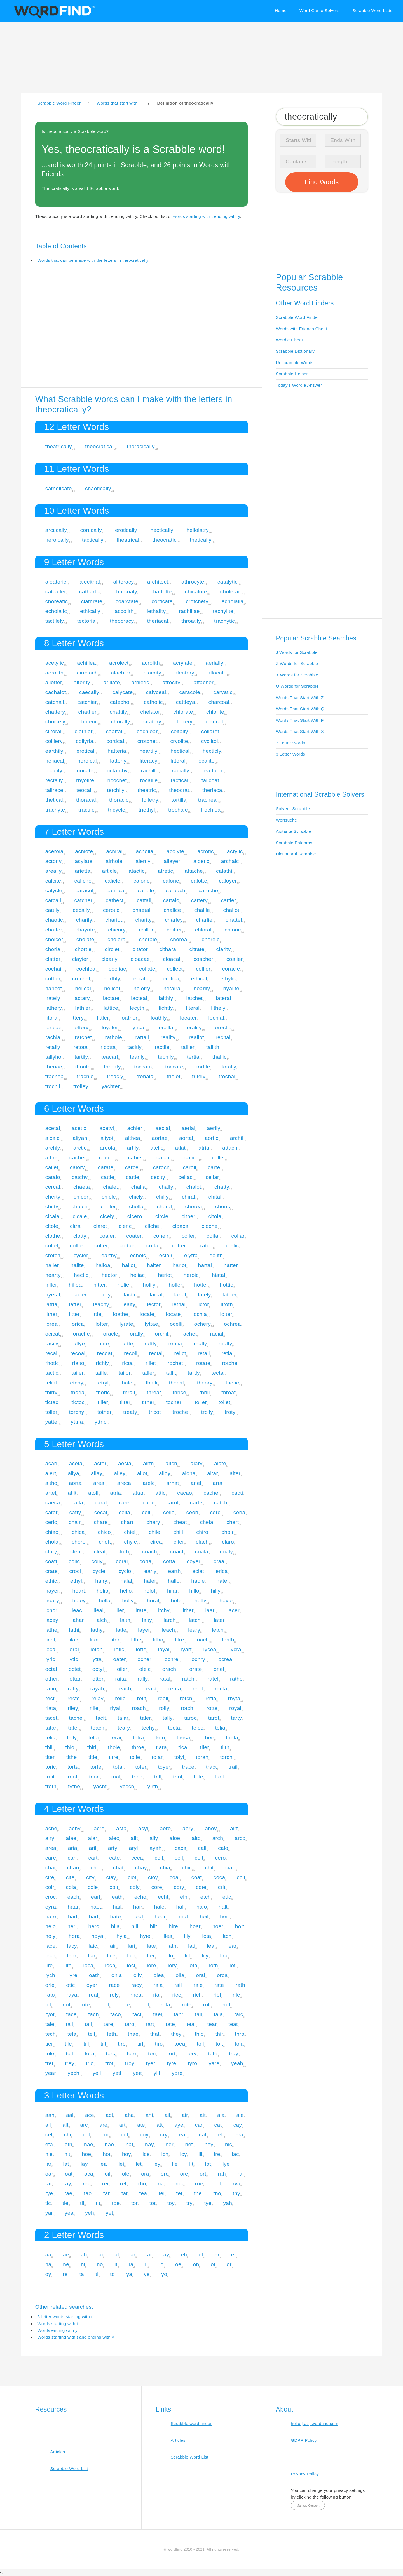 The width and height of the screenshot is (403, 2576). Describe the element at coordinates (81, 2274) in the screenshot. I see `ta` at that location.